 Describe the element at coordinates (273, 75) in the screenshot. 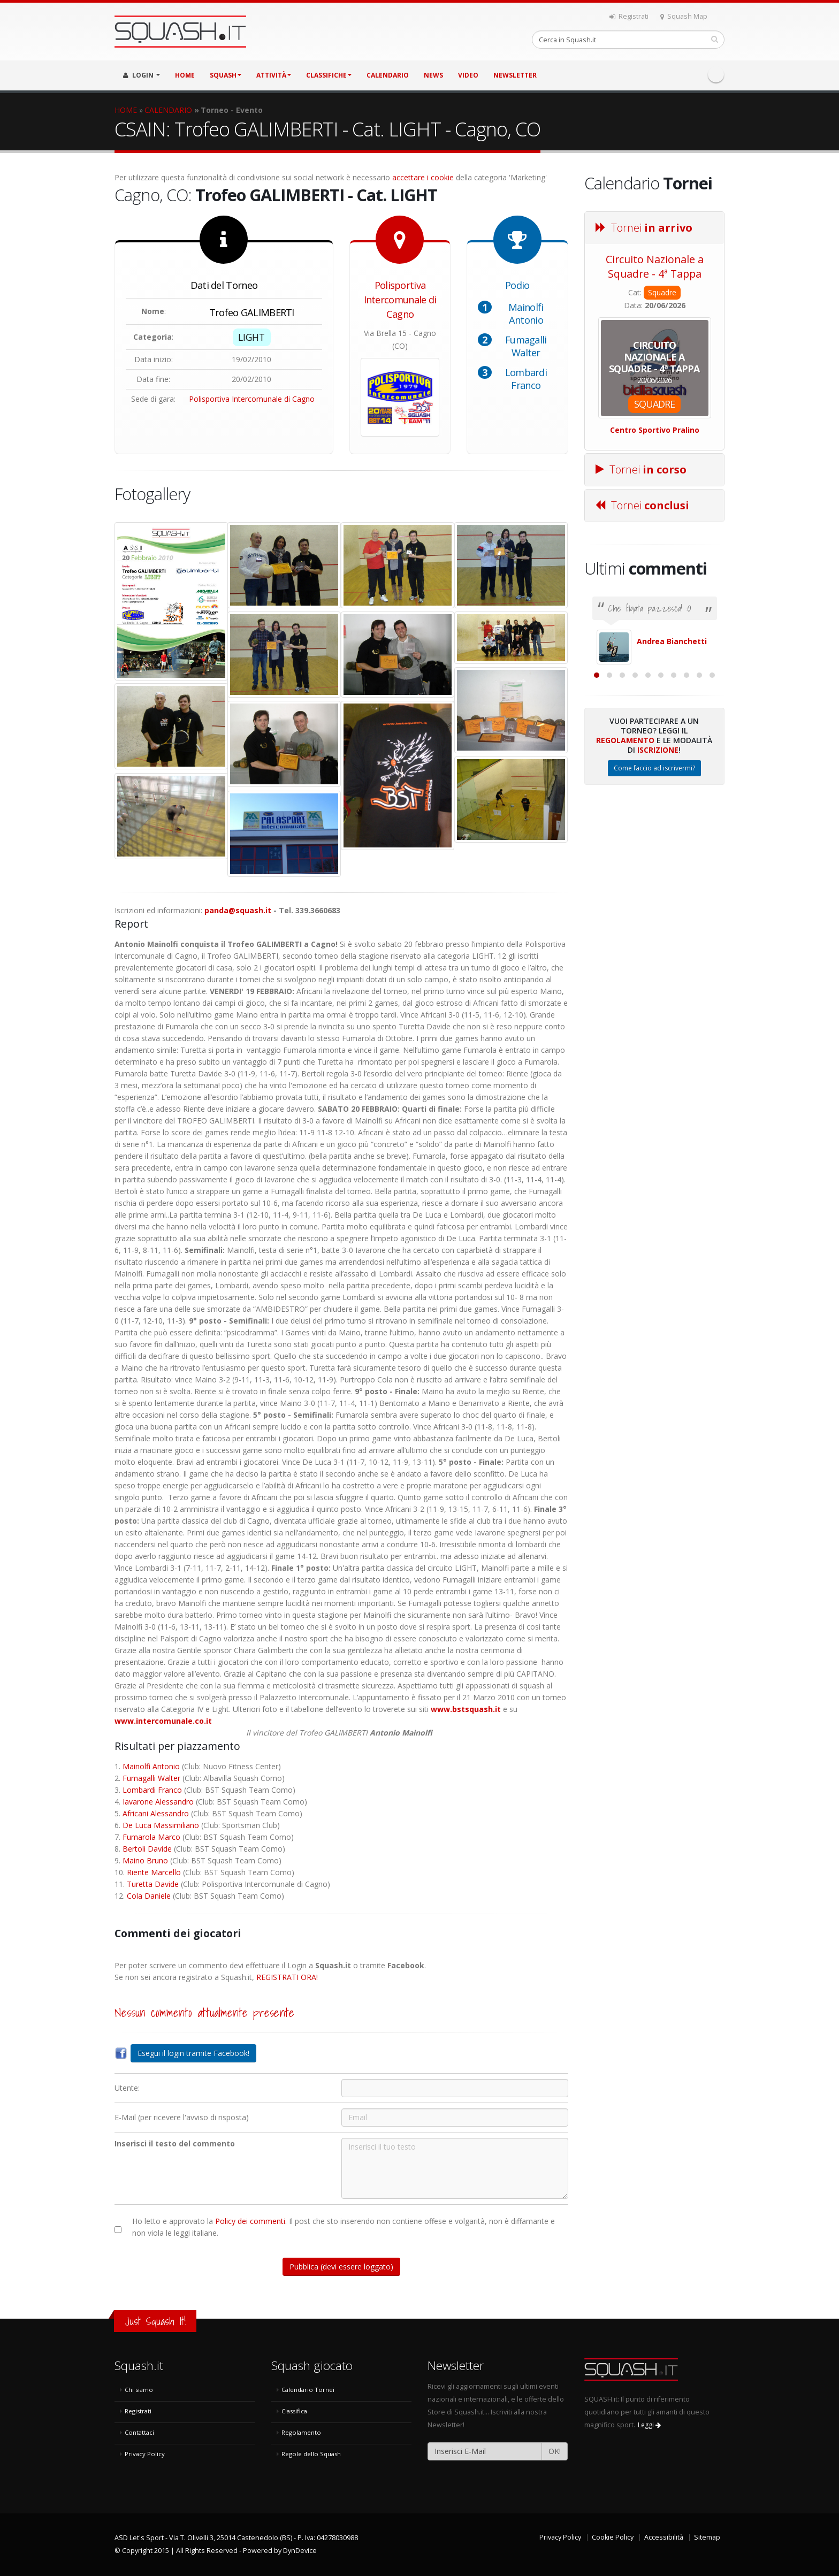

I see `ATTIVITÀ` at that location.